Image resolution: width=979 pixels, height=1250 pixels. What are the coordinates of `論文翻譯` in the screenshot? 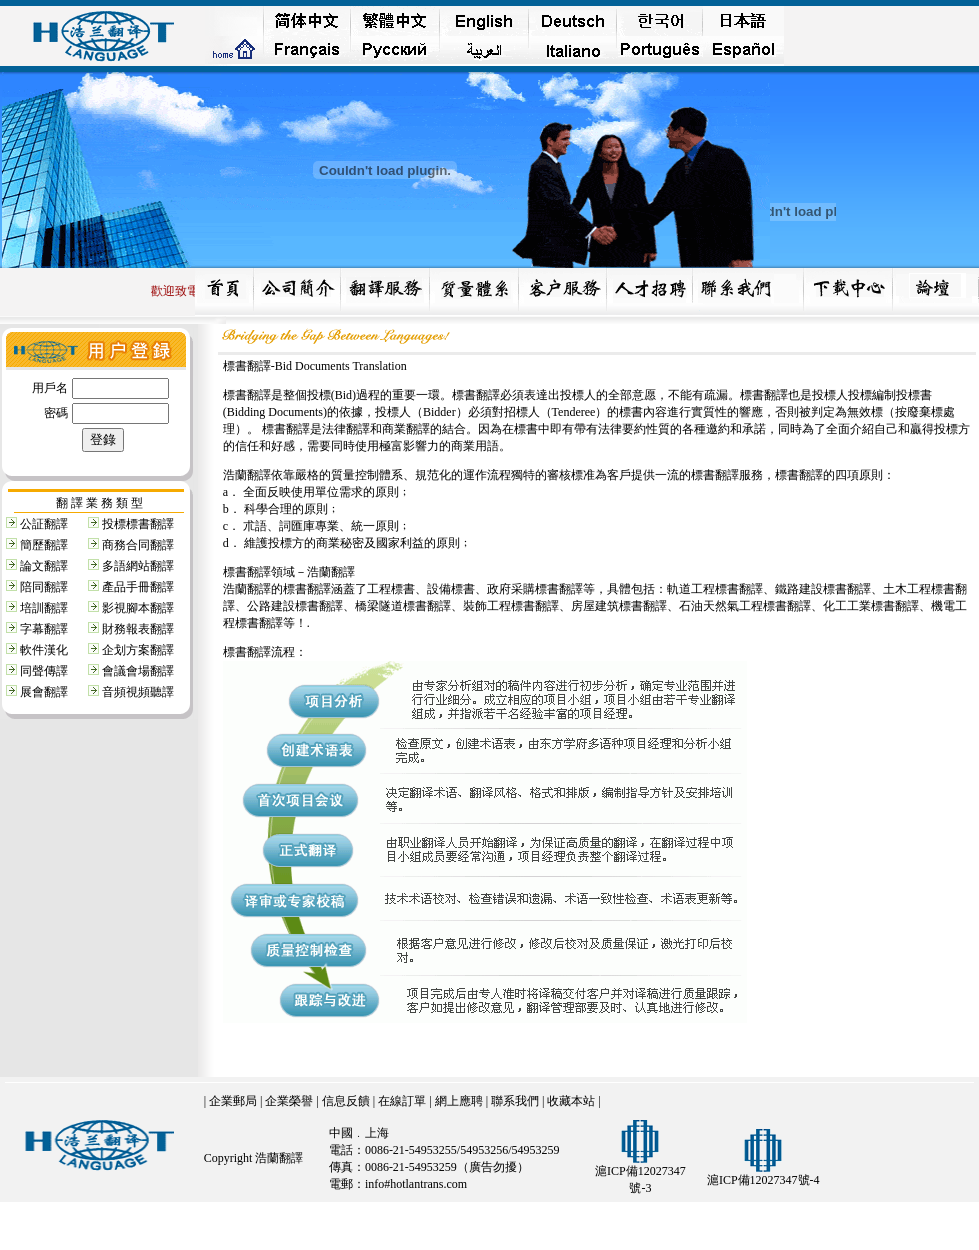 It's located at (44, 566).